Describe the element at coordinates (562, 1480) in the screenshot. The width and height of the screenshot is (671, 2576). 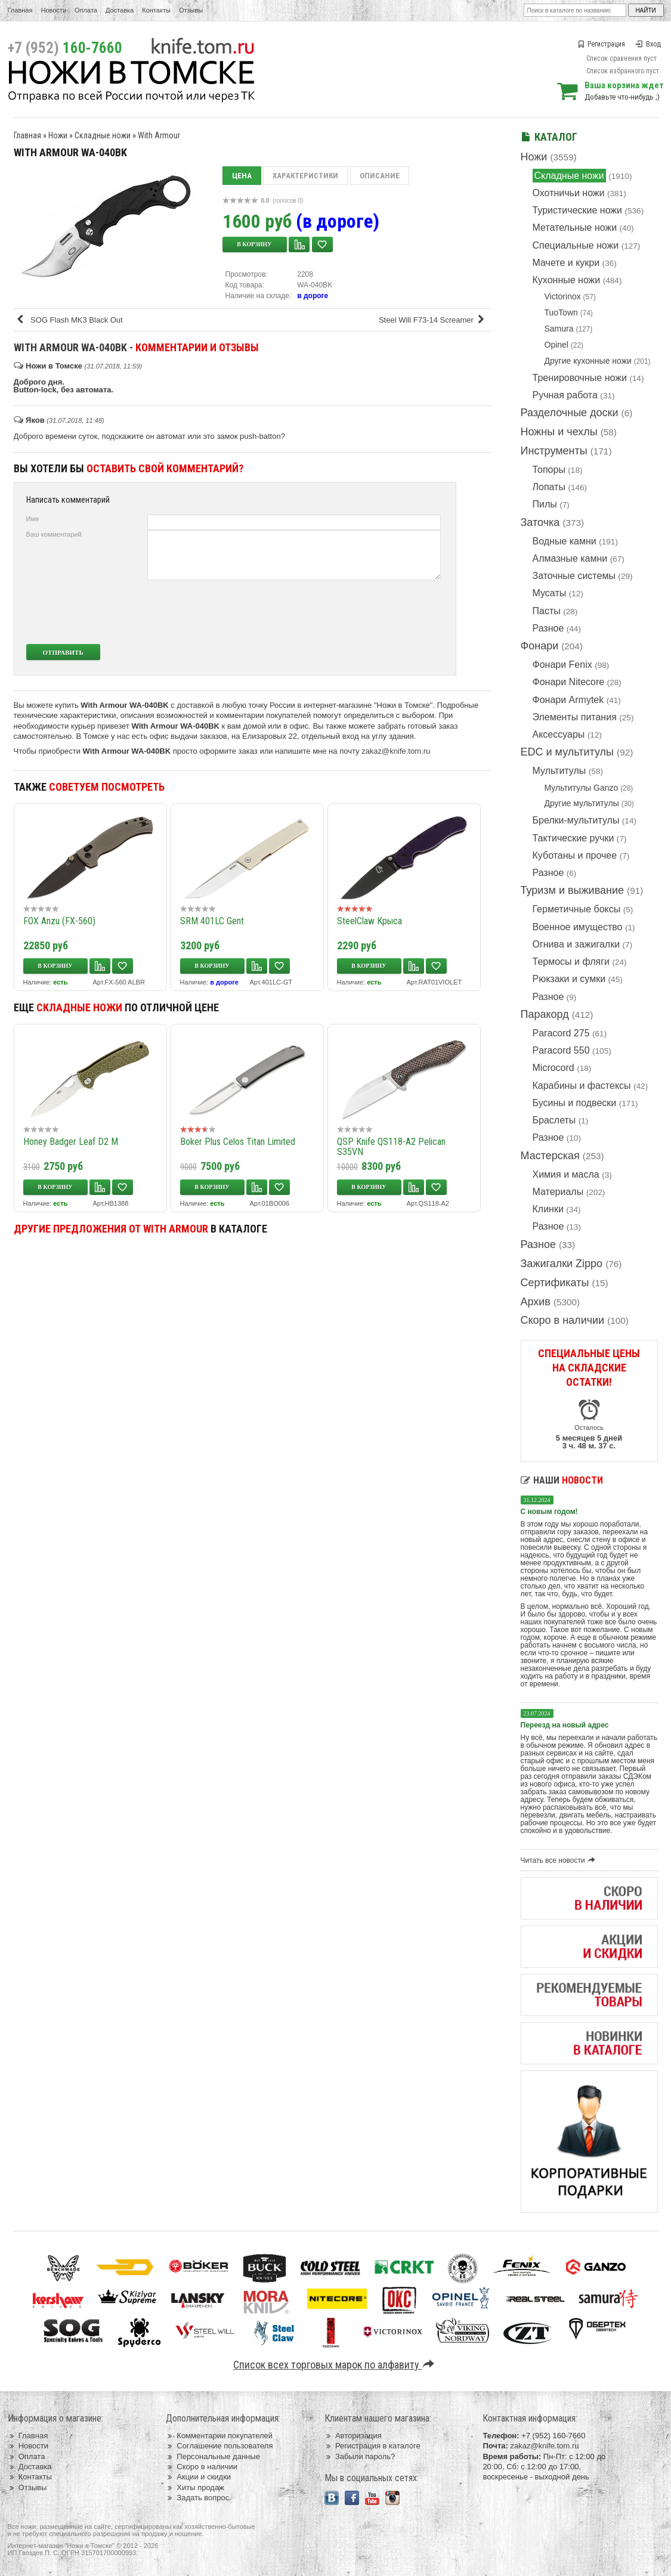
I see `Наши` at that location.